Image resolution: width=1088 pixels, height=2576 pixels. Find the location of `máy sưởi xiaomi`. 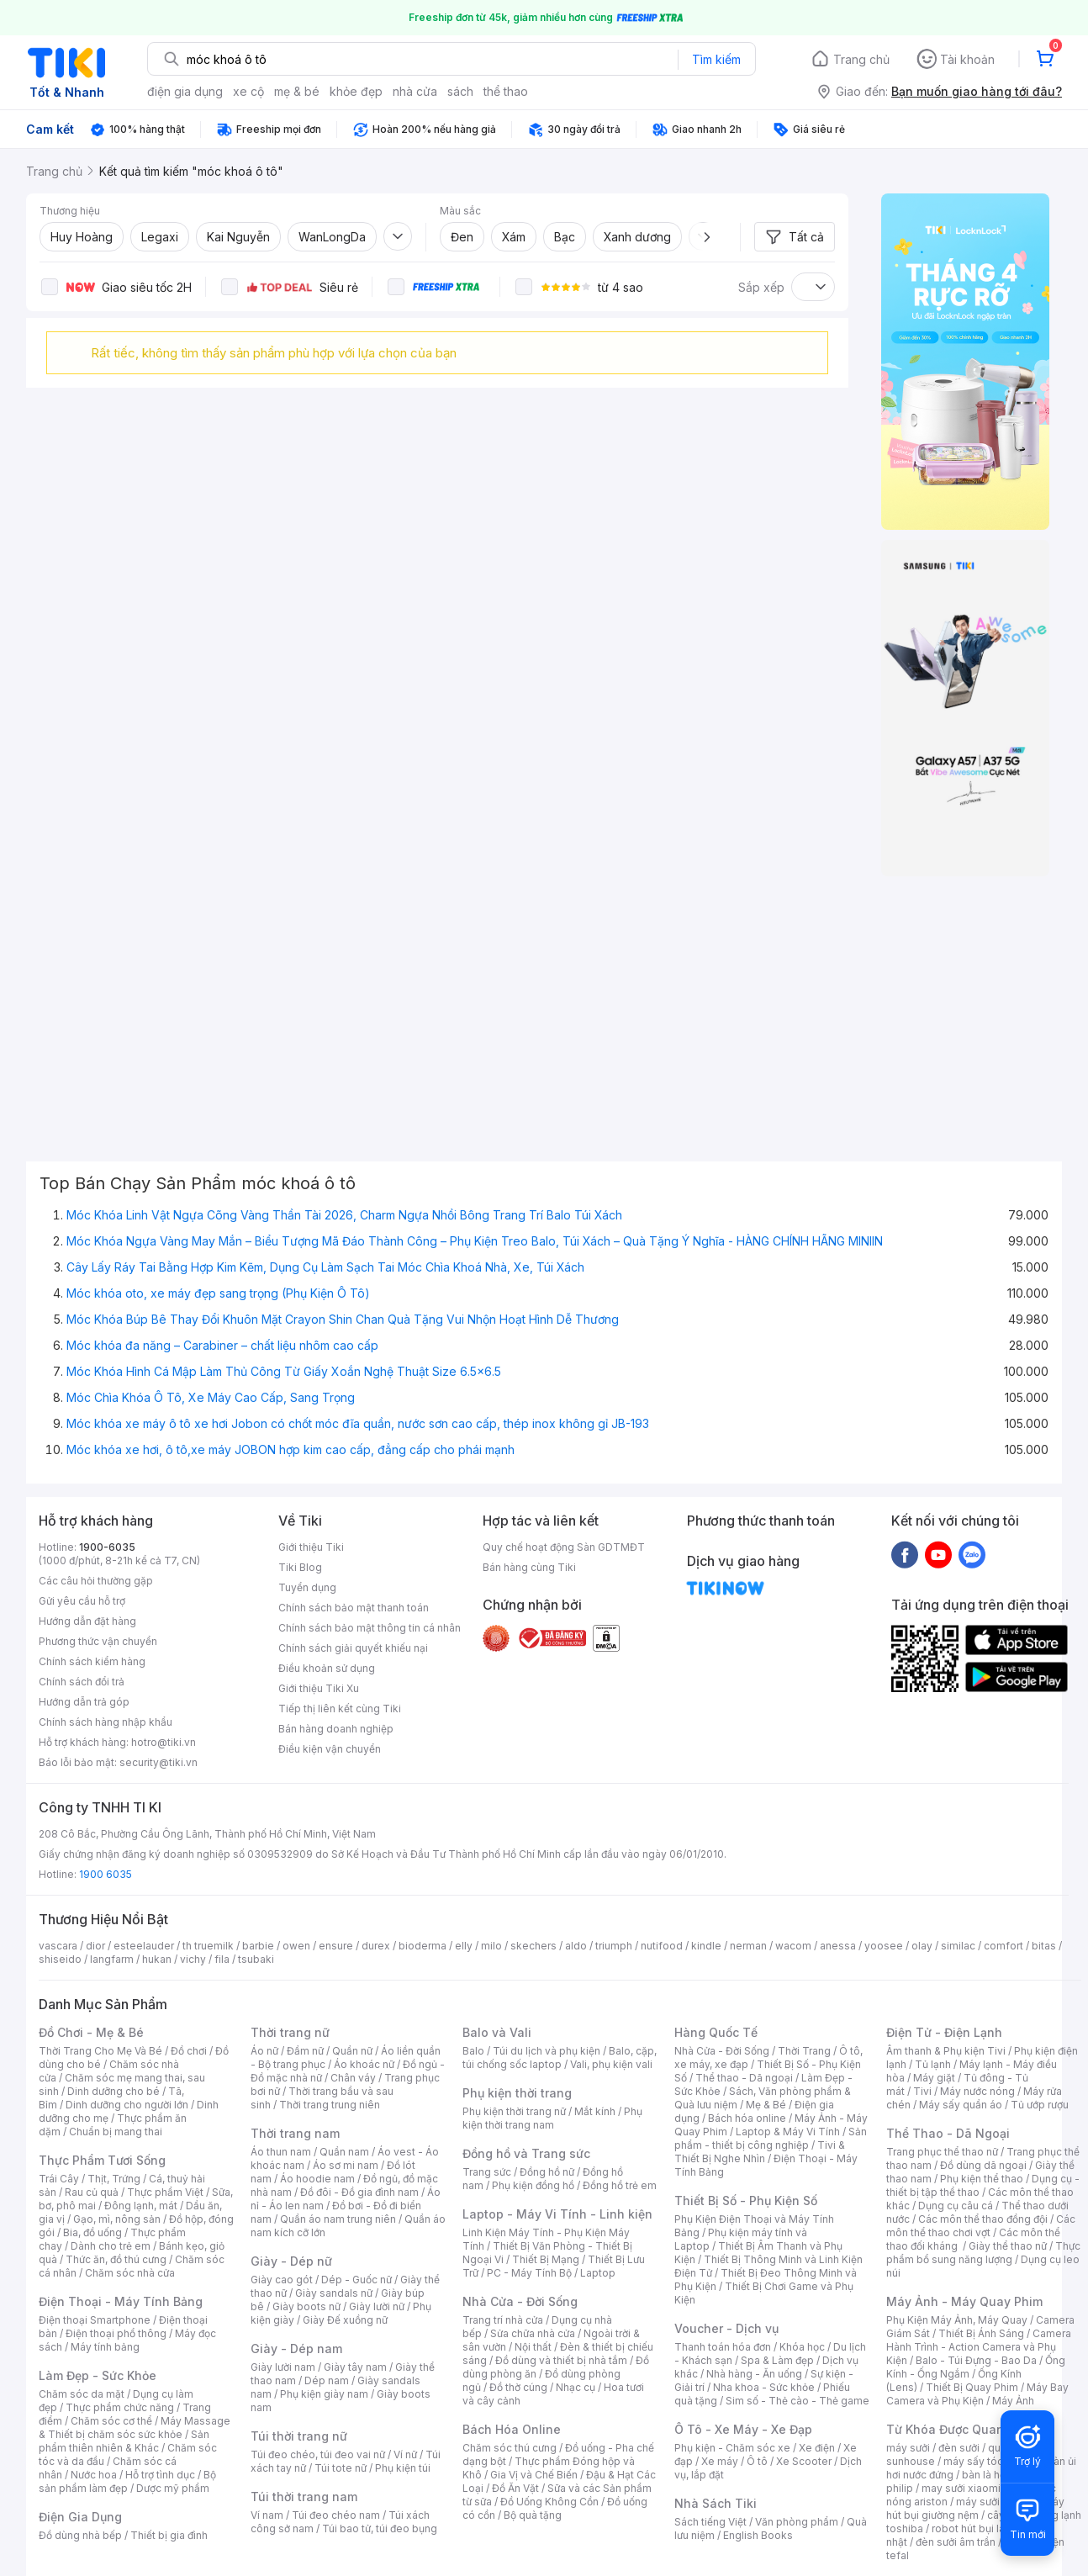

máy sưởi xiaomi is located at coordinates (995, 2501).